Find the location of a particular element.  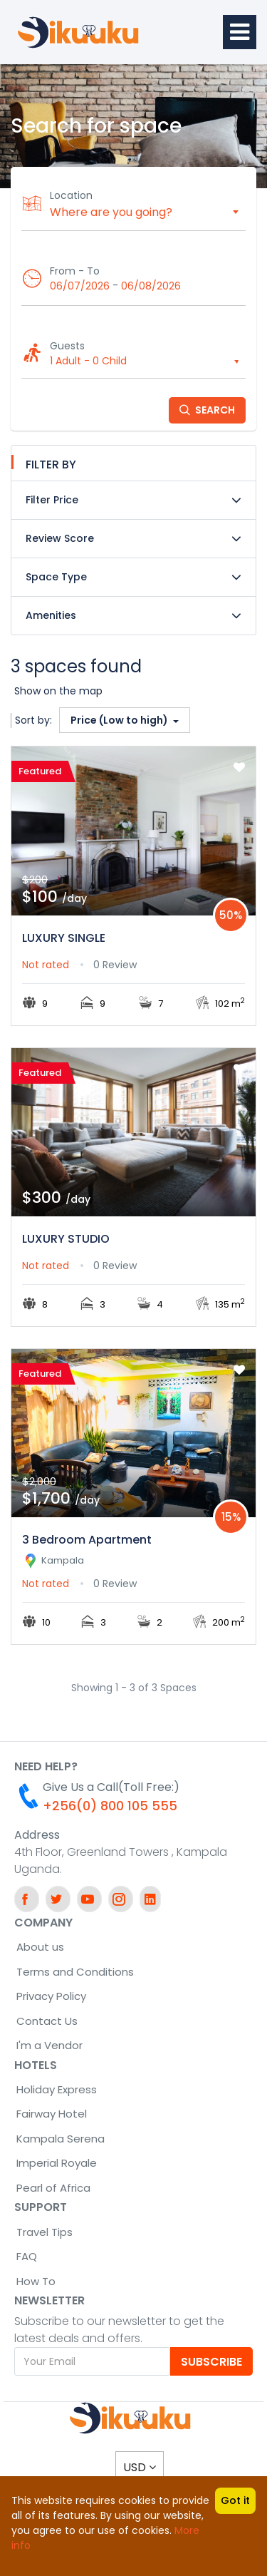

Show on the map is located at coordinates (58, 691).